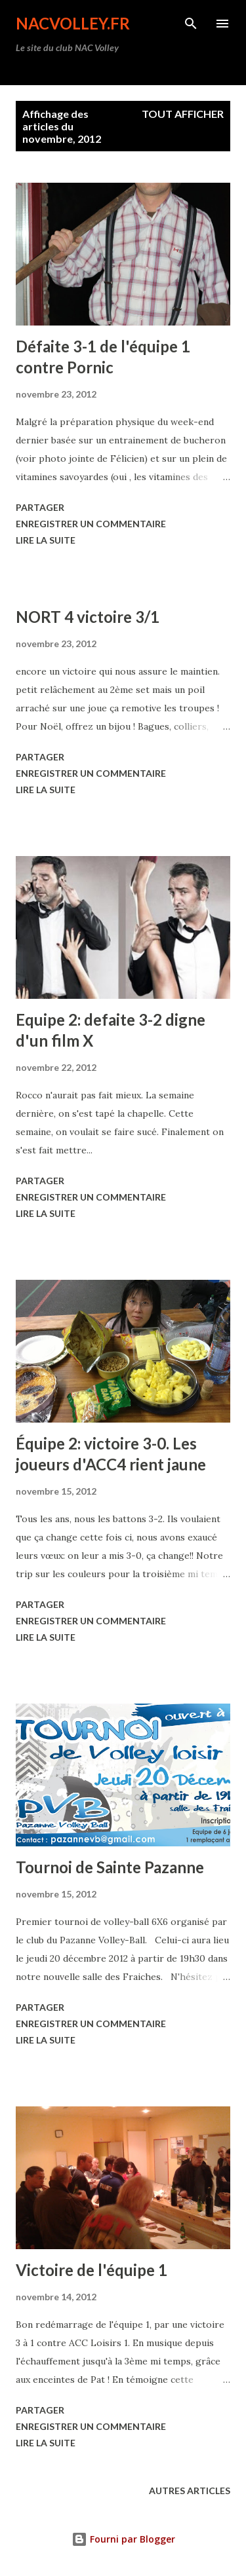 Image resolution: width=246 pixels, height=2576 pixels. What do you see at coordinates (91, 523) in the screenshot?
I see `Enregistrer un commentaire` at bounding box center [91, 523].